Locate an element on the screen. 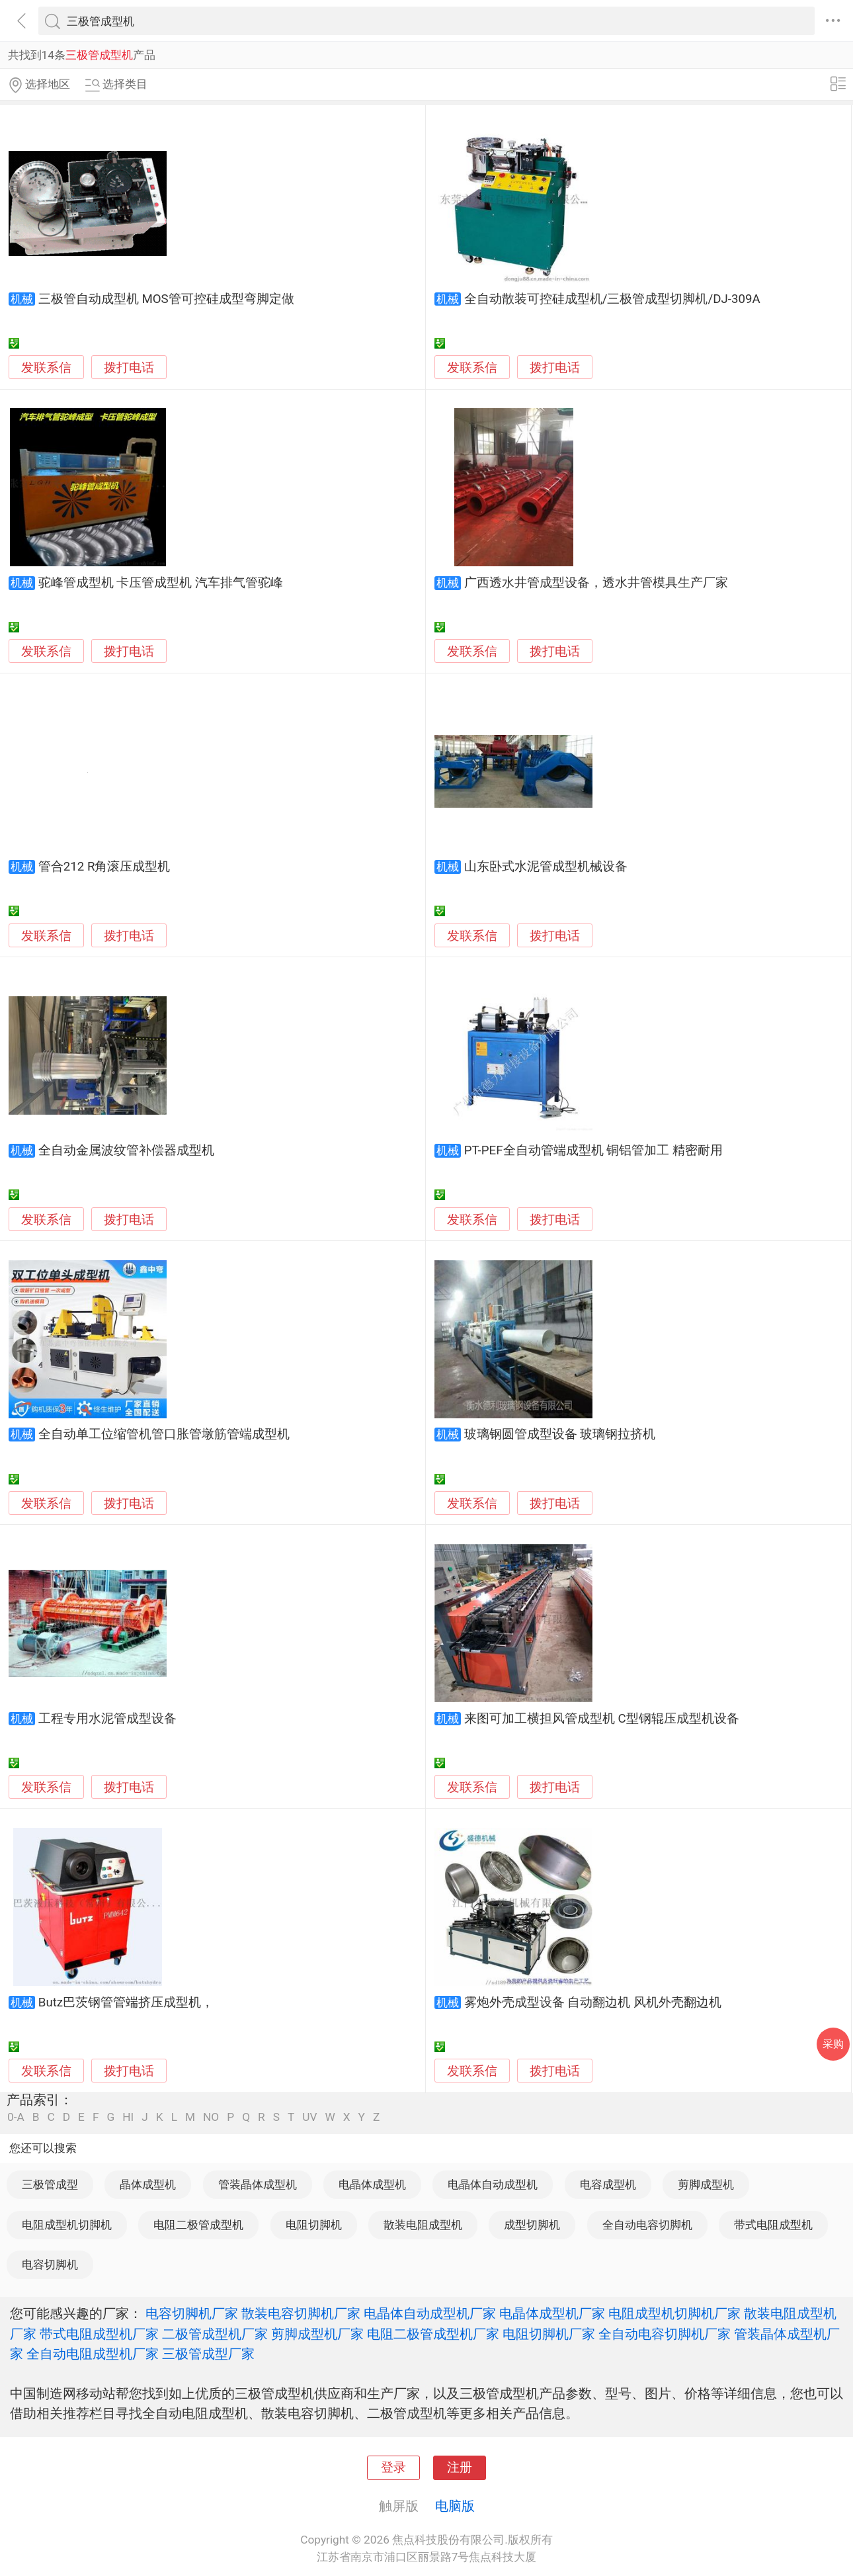  电晶体成型机厂家 is located at coordinates (552, 2313).